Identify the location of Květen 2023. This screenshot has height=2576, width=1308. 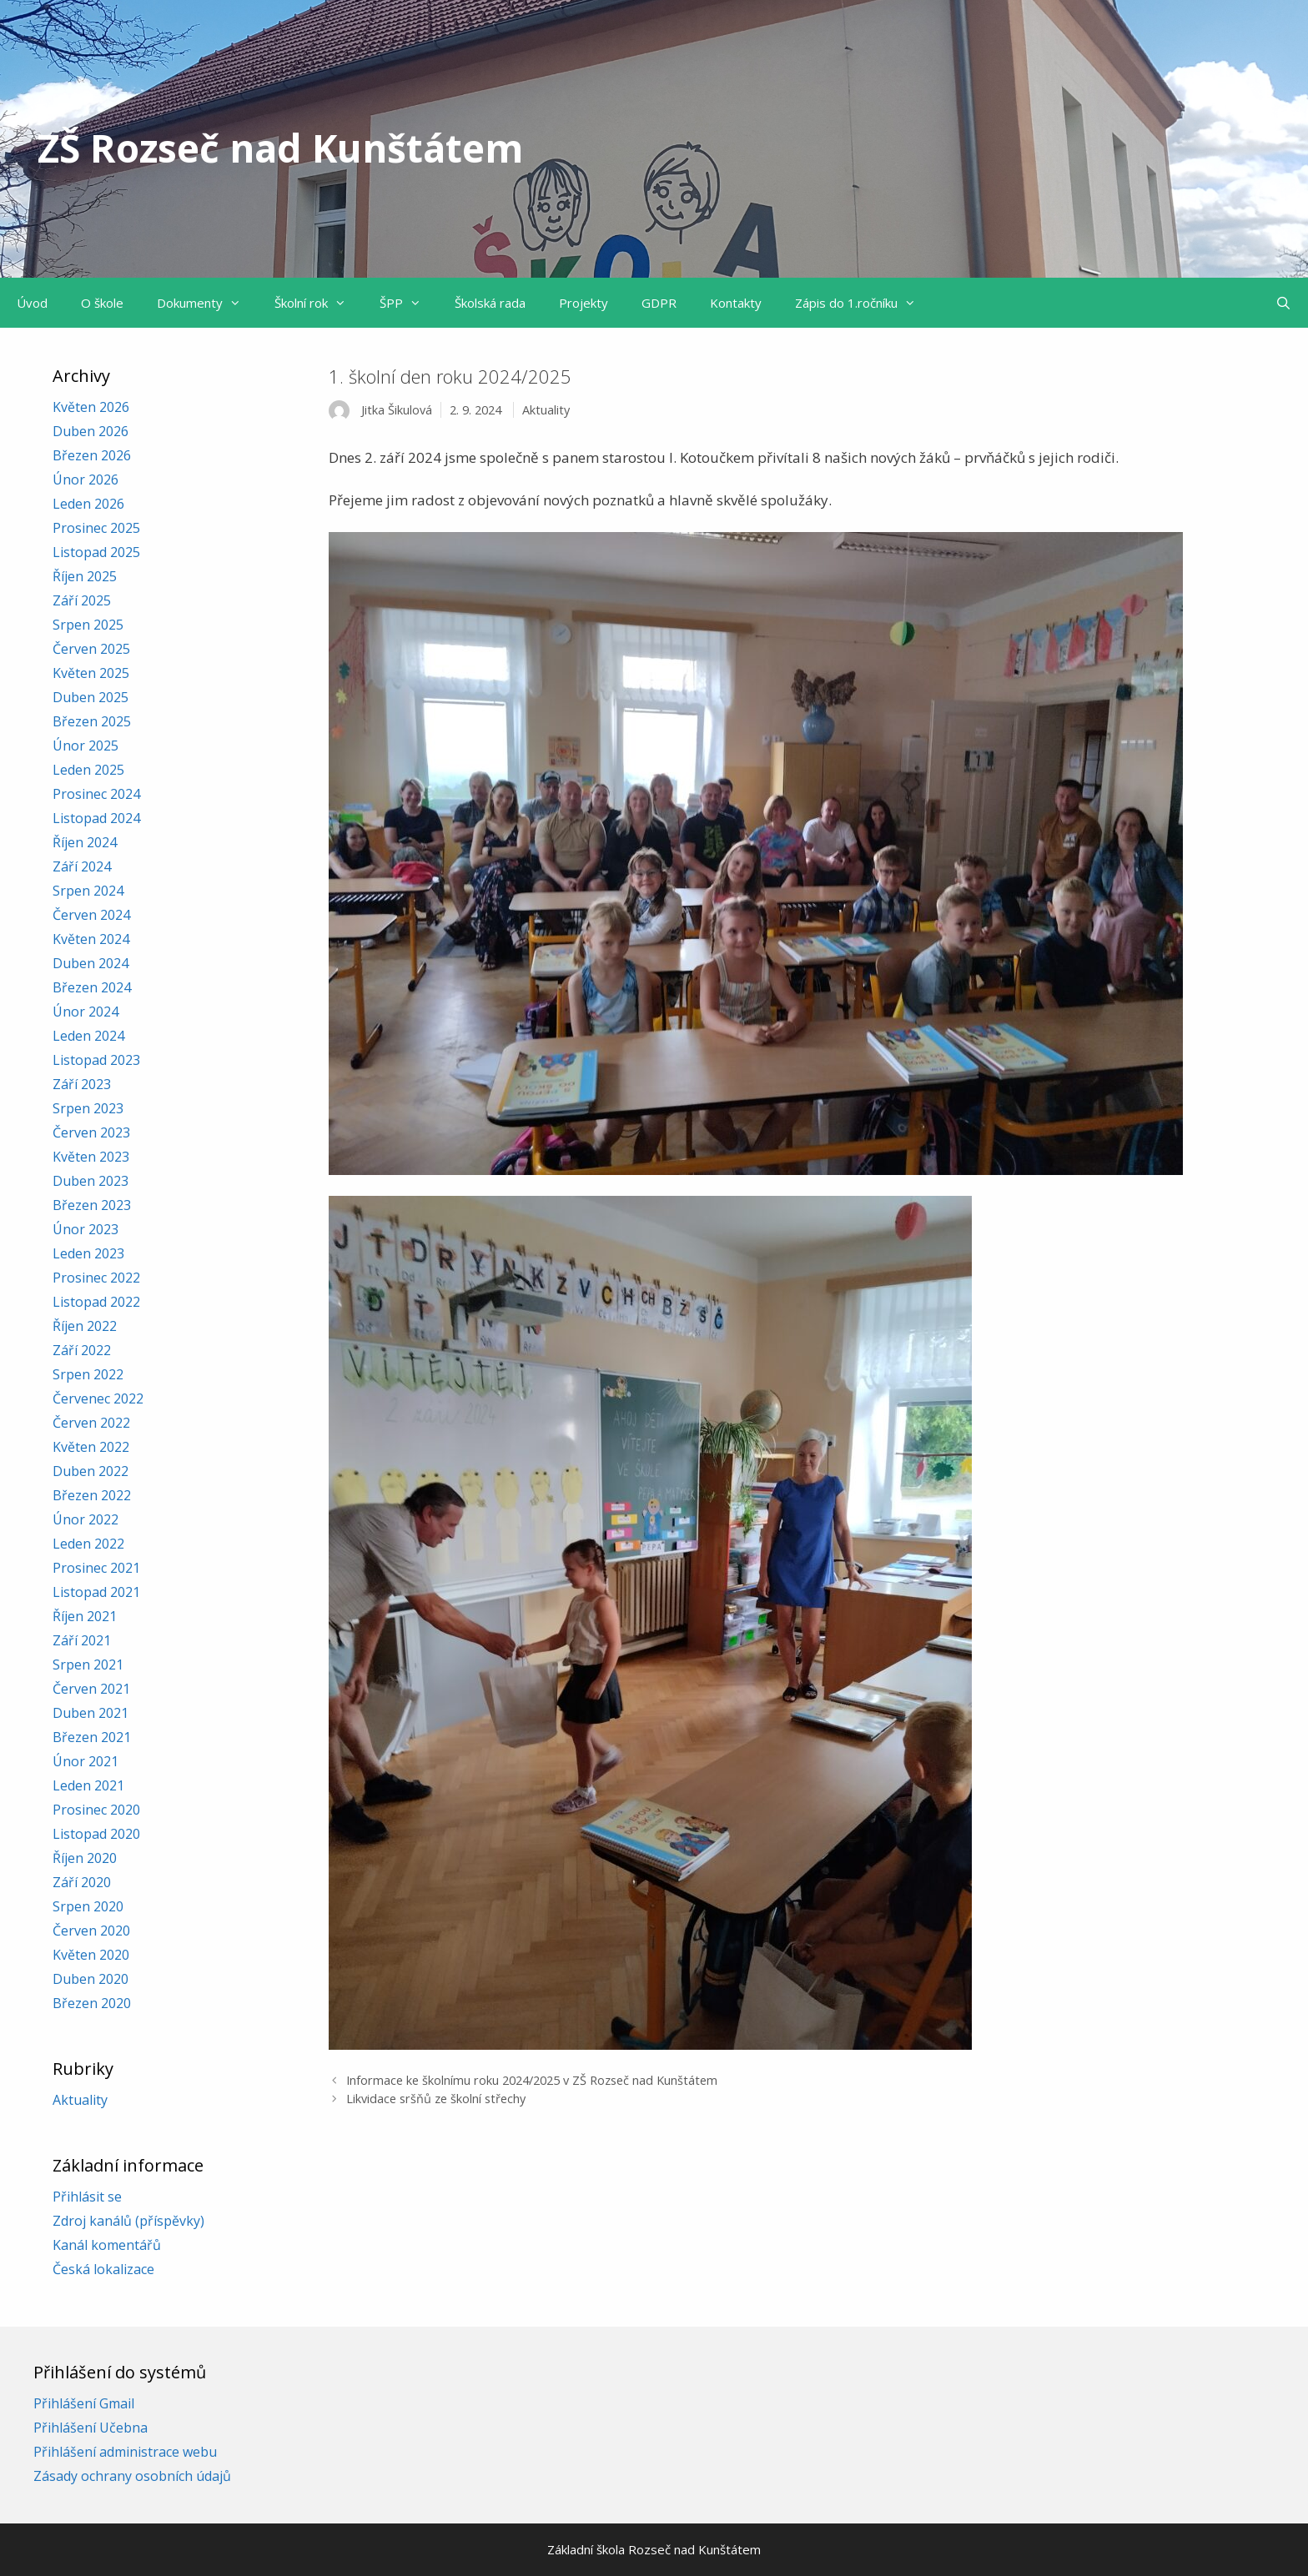
(91, 1156).